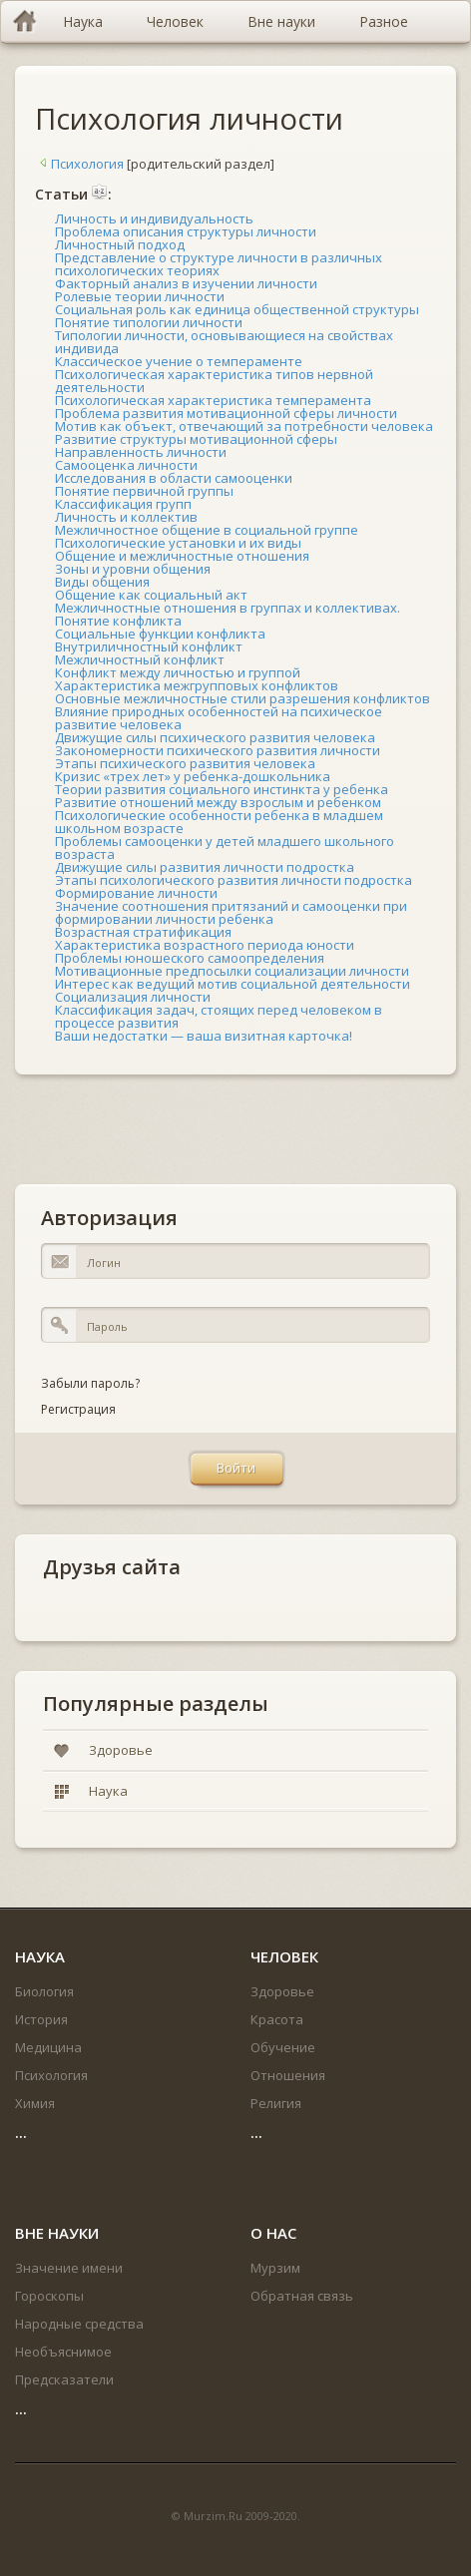 The image size is (471, 2576). Describe the element at coordinates (244, 426) in the screenshot. I see `Мотив как объект, отвечающий за потребности человека` at that location.